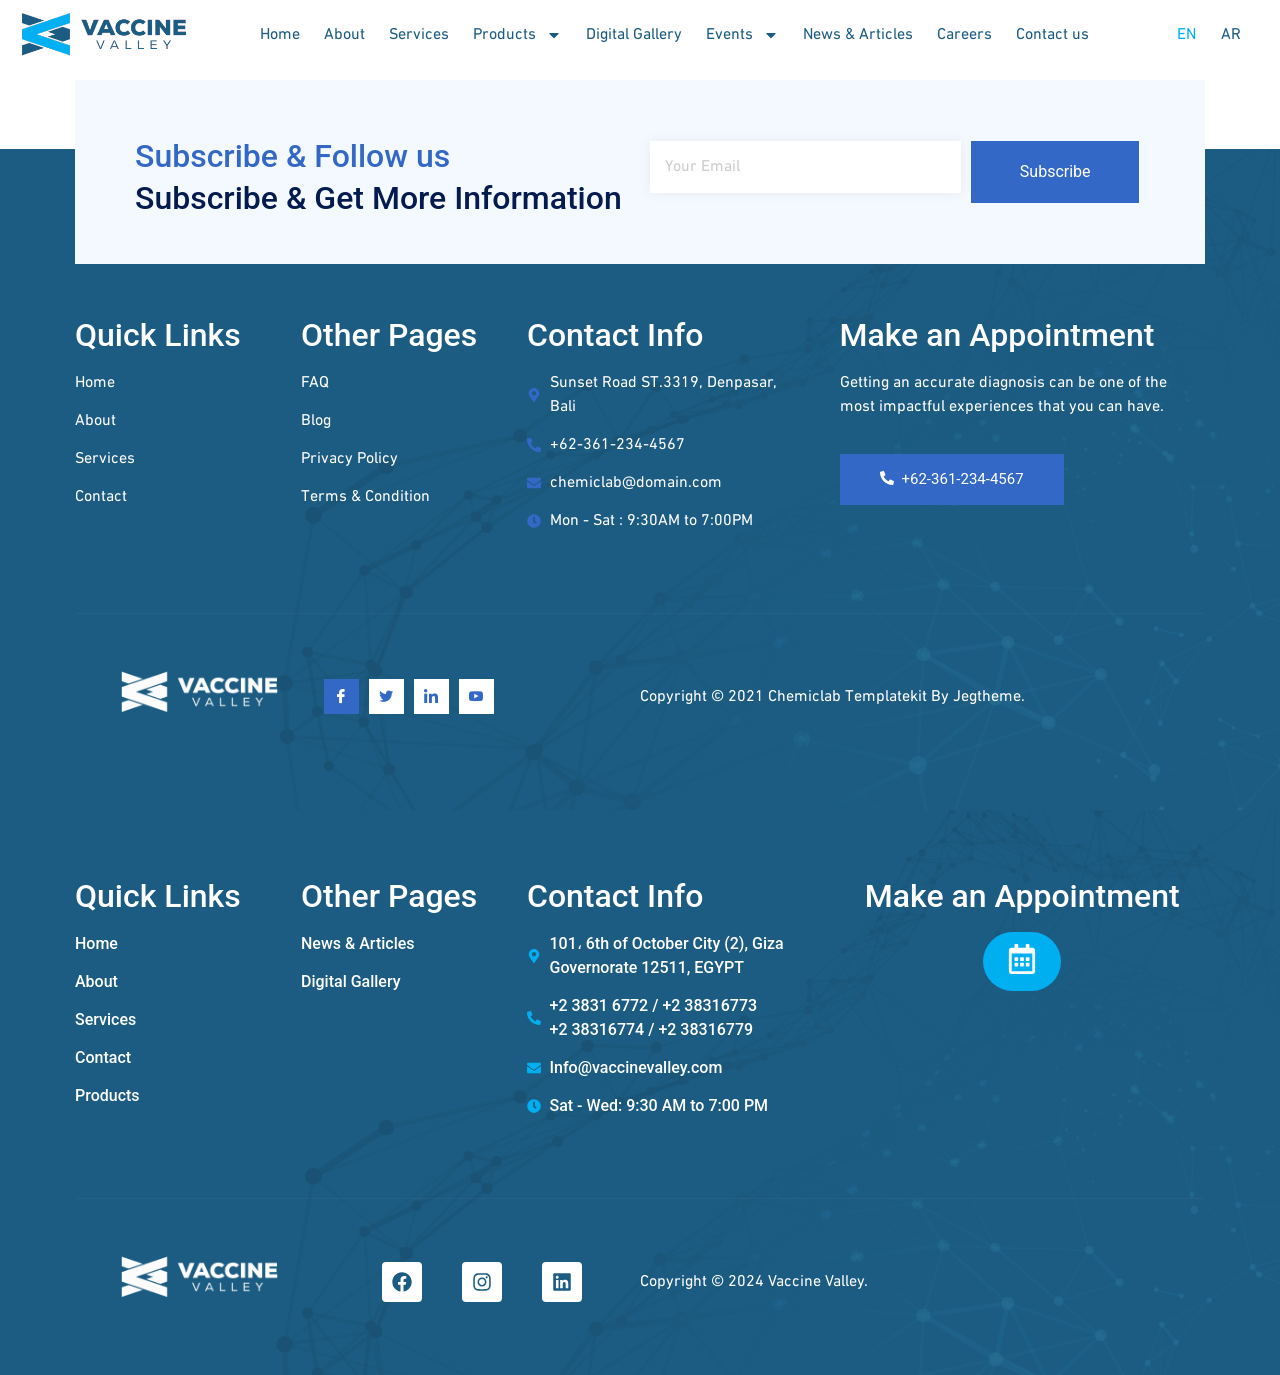 Image resolution: width=1280 pixels, height=1375 pixels. What do you see at coordinates (476, 696) in the screenshot?
I see `[Youtube]` at bounding box center [476, 696].